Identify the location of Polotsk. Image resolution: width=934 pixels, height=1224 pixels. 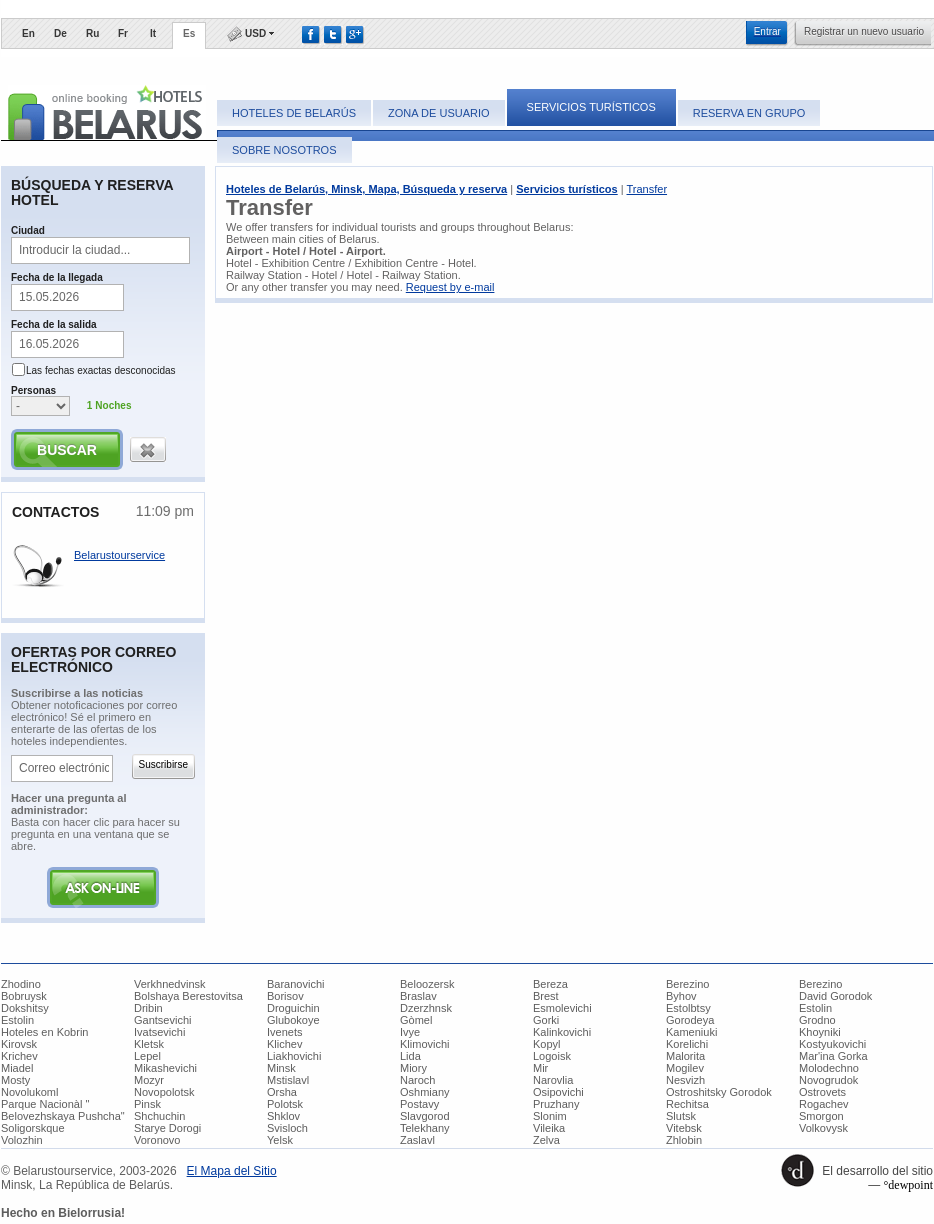
(285, 1104).